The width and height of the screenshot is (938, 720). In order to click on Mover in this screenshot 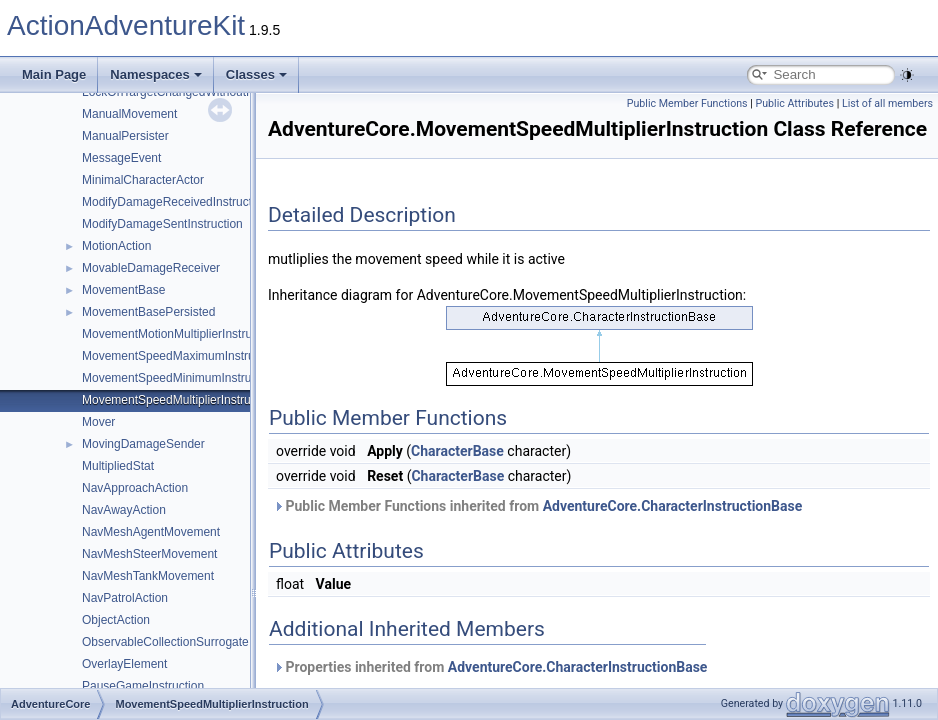, I will do `click(98, 422)`.